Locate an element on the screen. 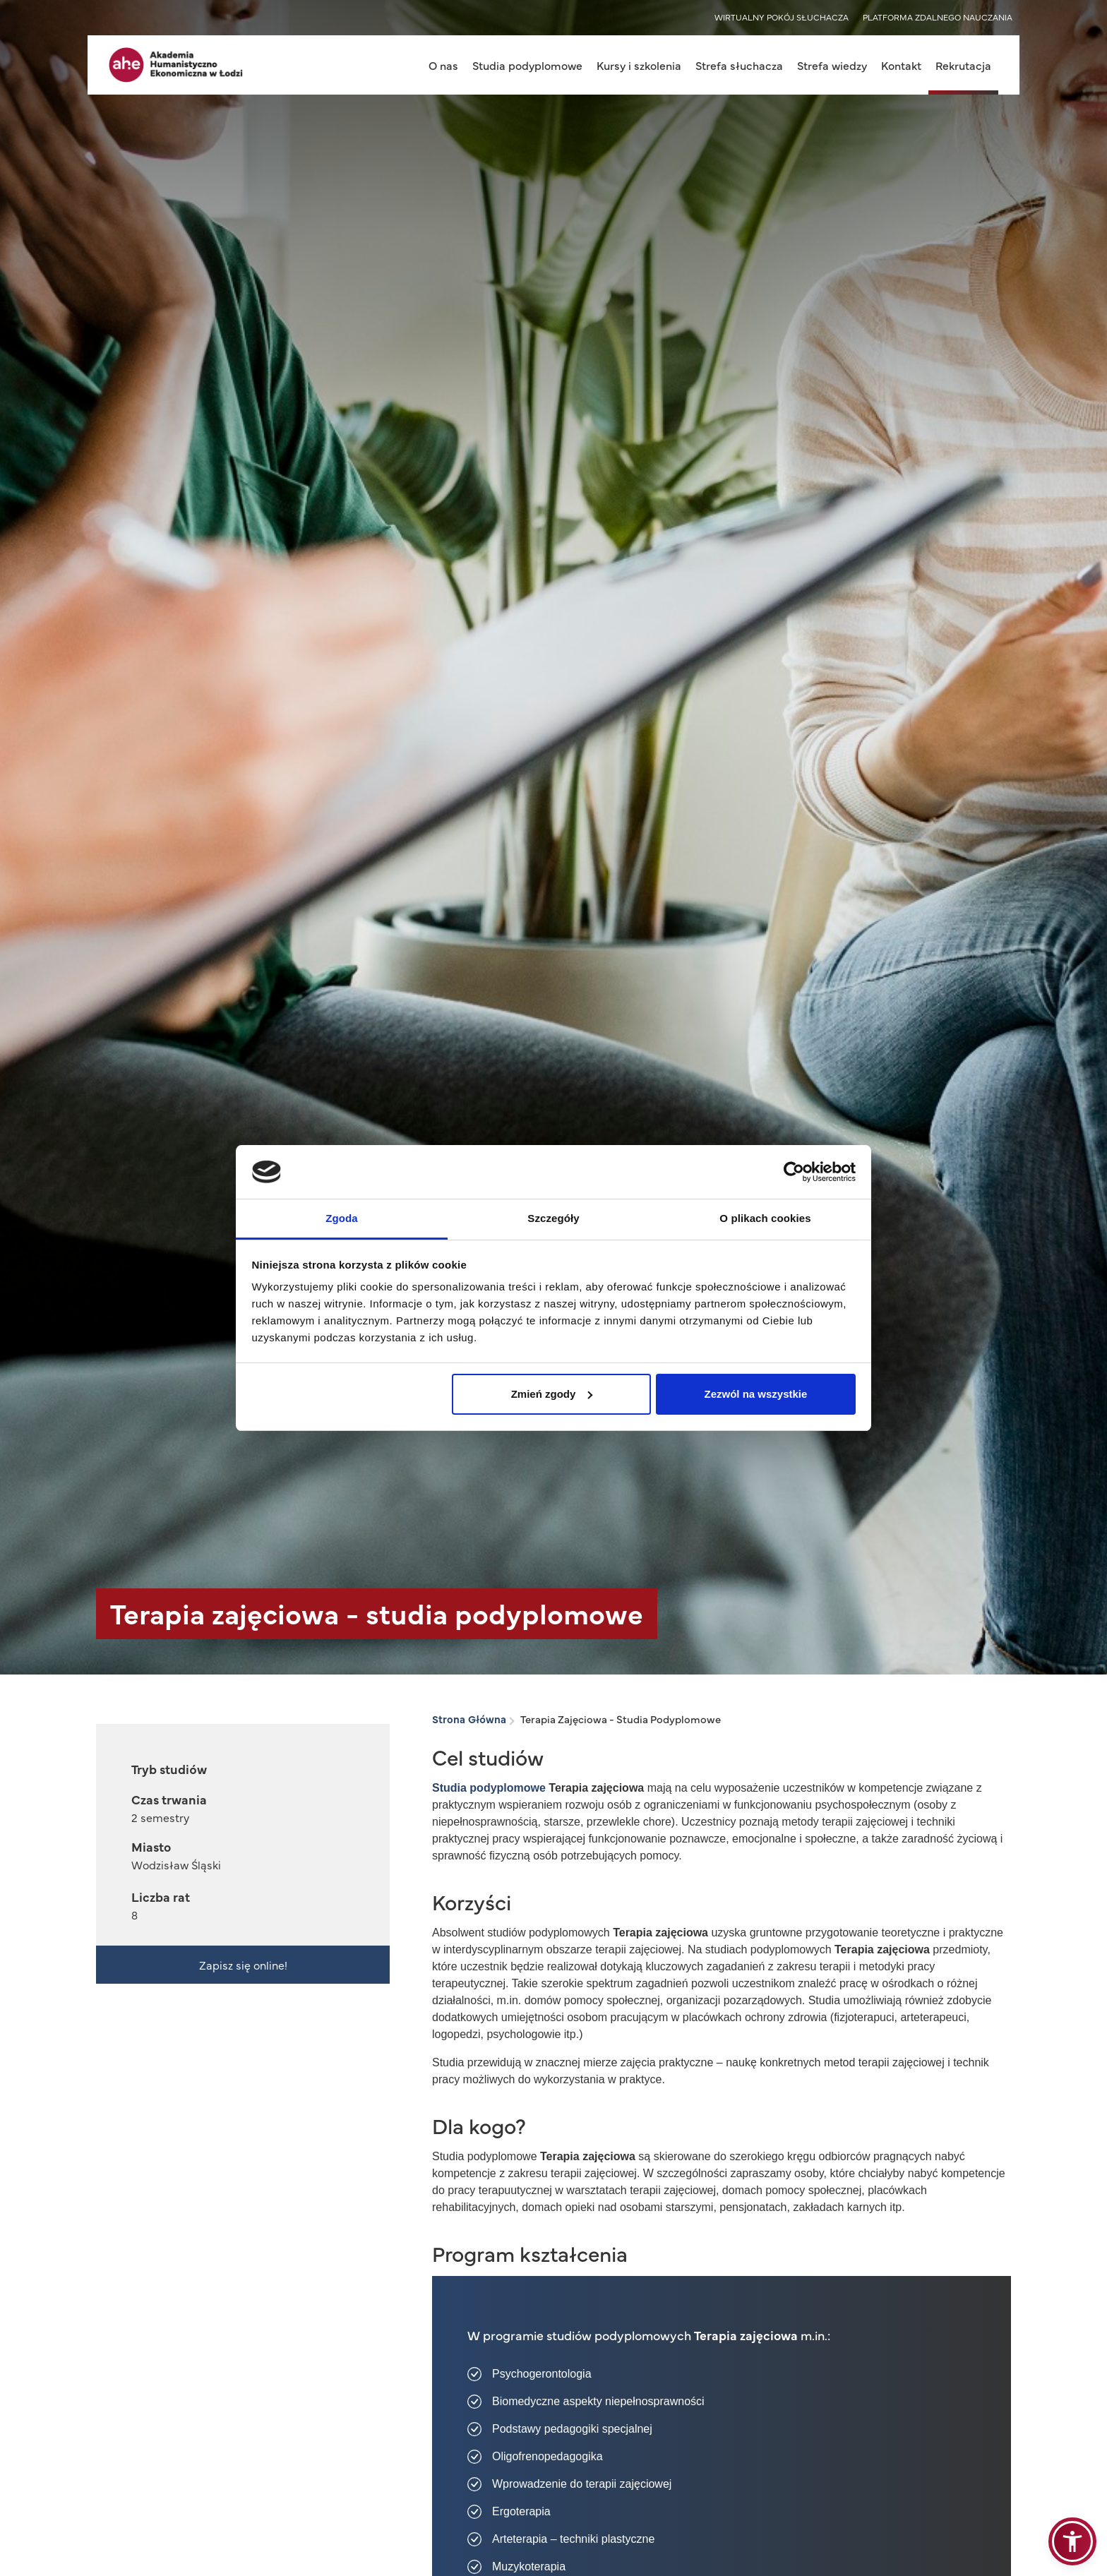  Kursy i szkolenia is located at coordinates (639, 65).